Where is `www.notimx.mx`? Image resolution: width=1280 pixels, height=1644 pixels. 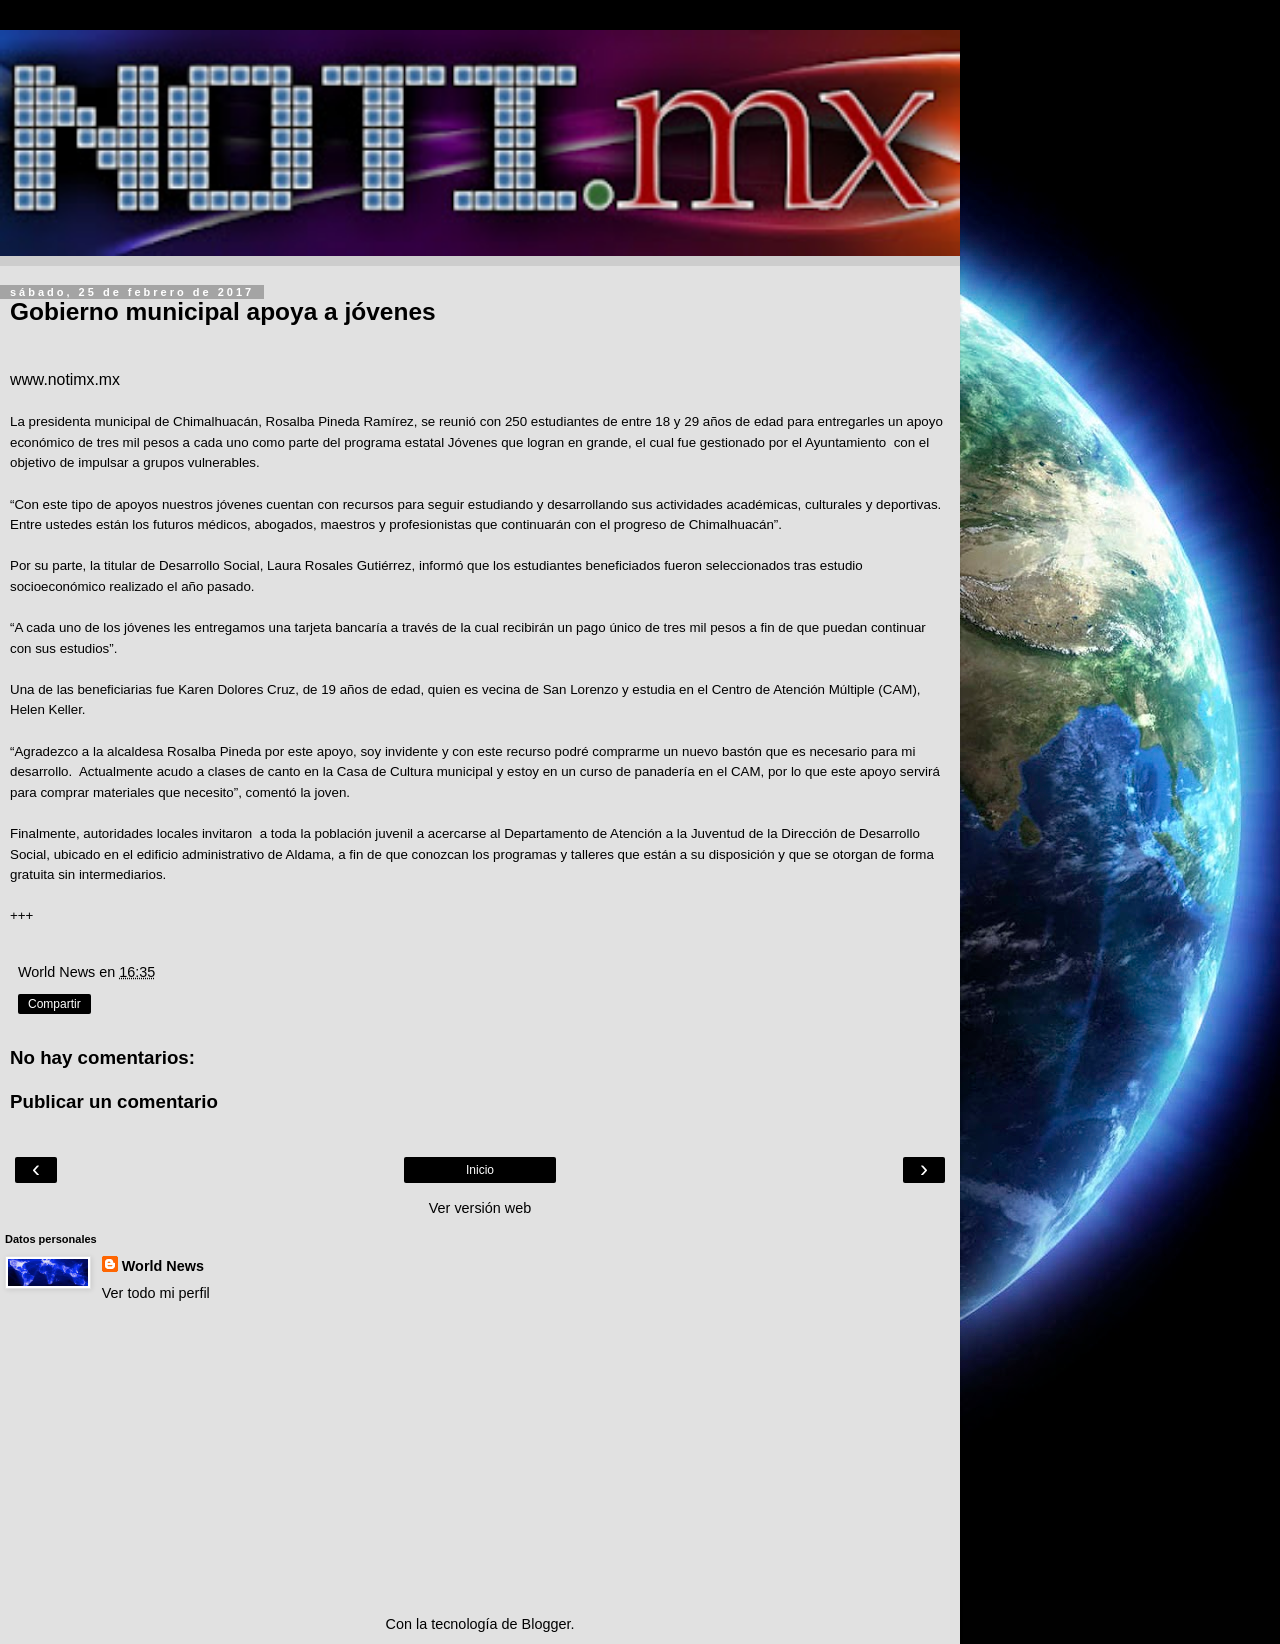 www.notimx.mx is located at coordinates (65, 379).